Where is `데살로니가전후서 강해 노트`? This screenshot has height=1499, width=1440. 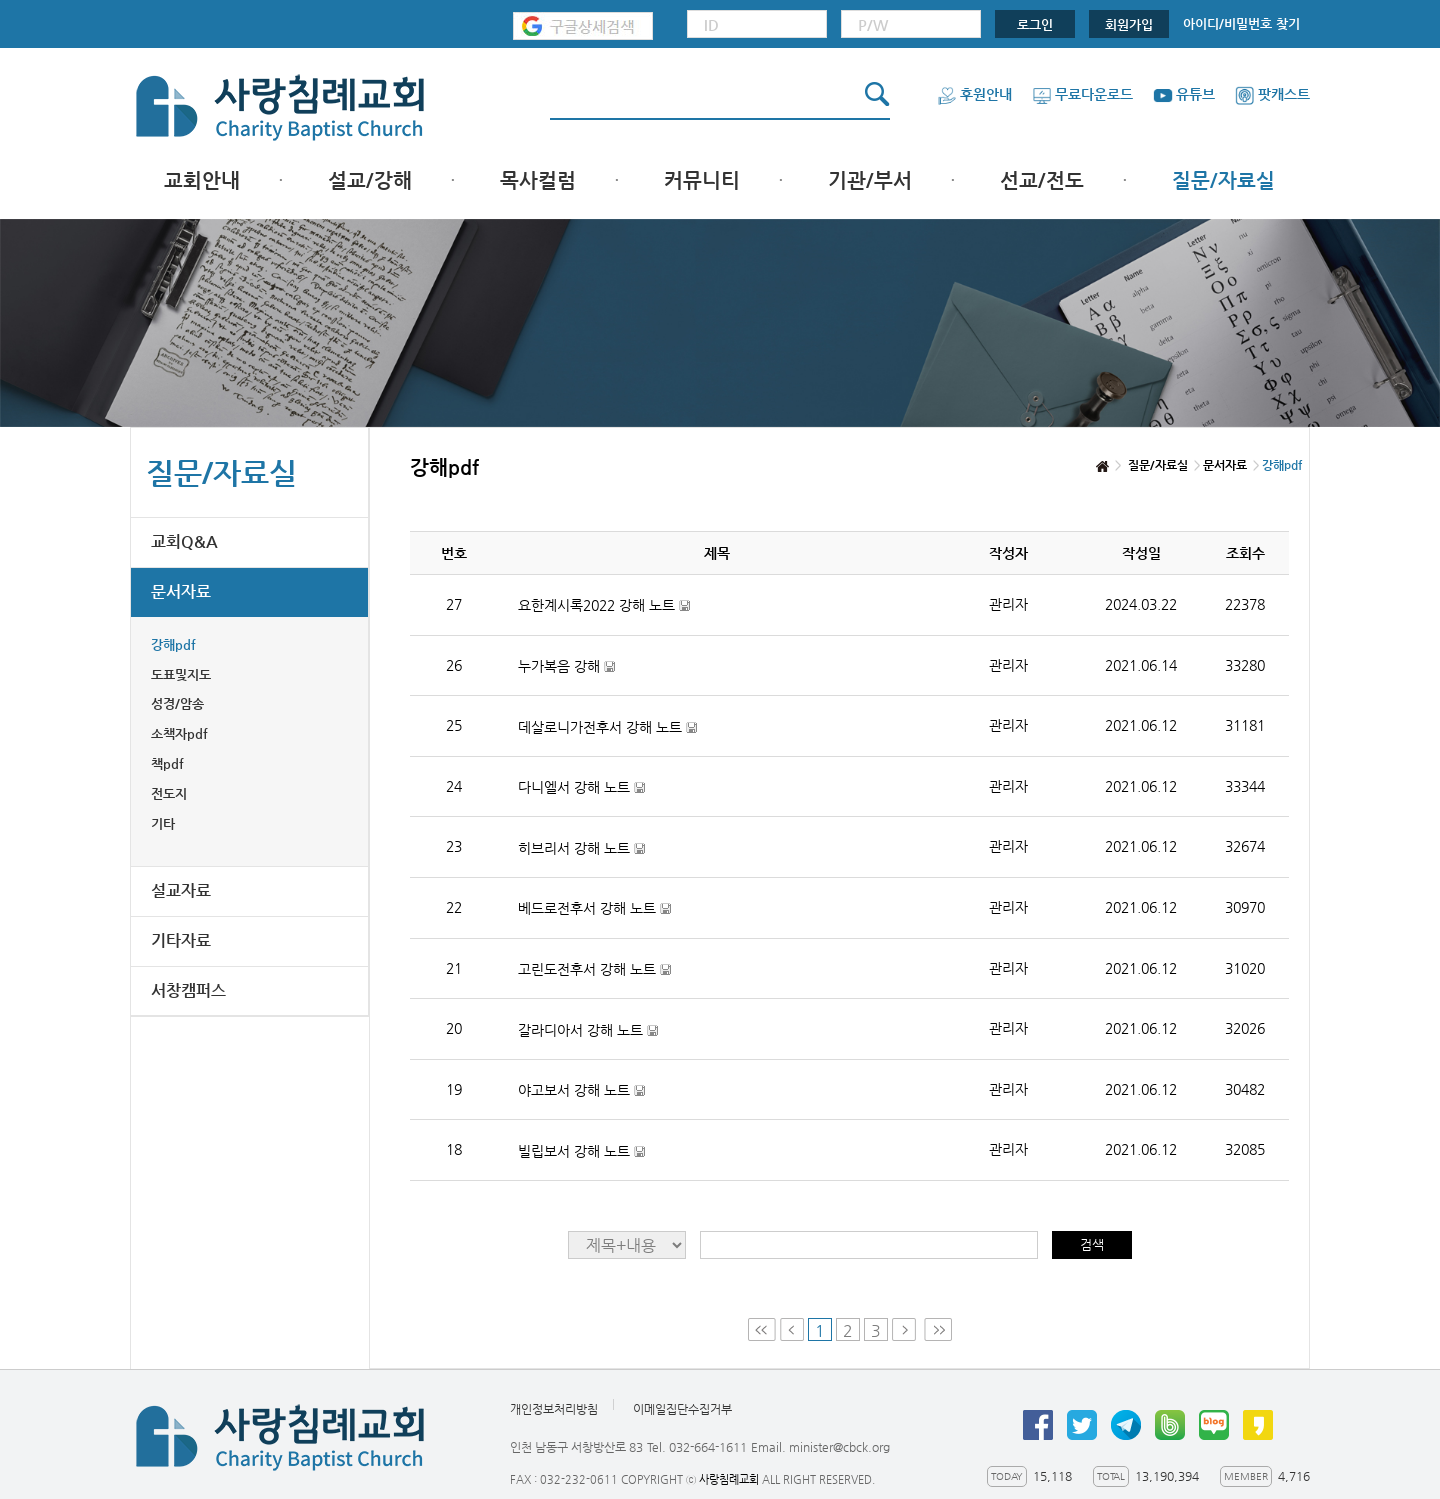
데살로니가전후서 강해 노트 is located at coordinates (607, 727).